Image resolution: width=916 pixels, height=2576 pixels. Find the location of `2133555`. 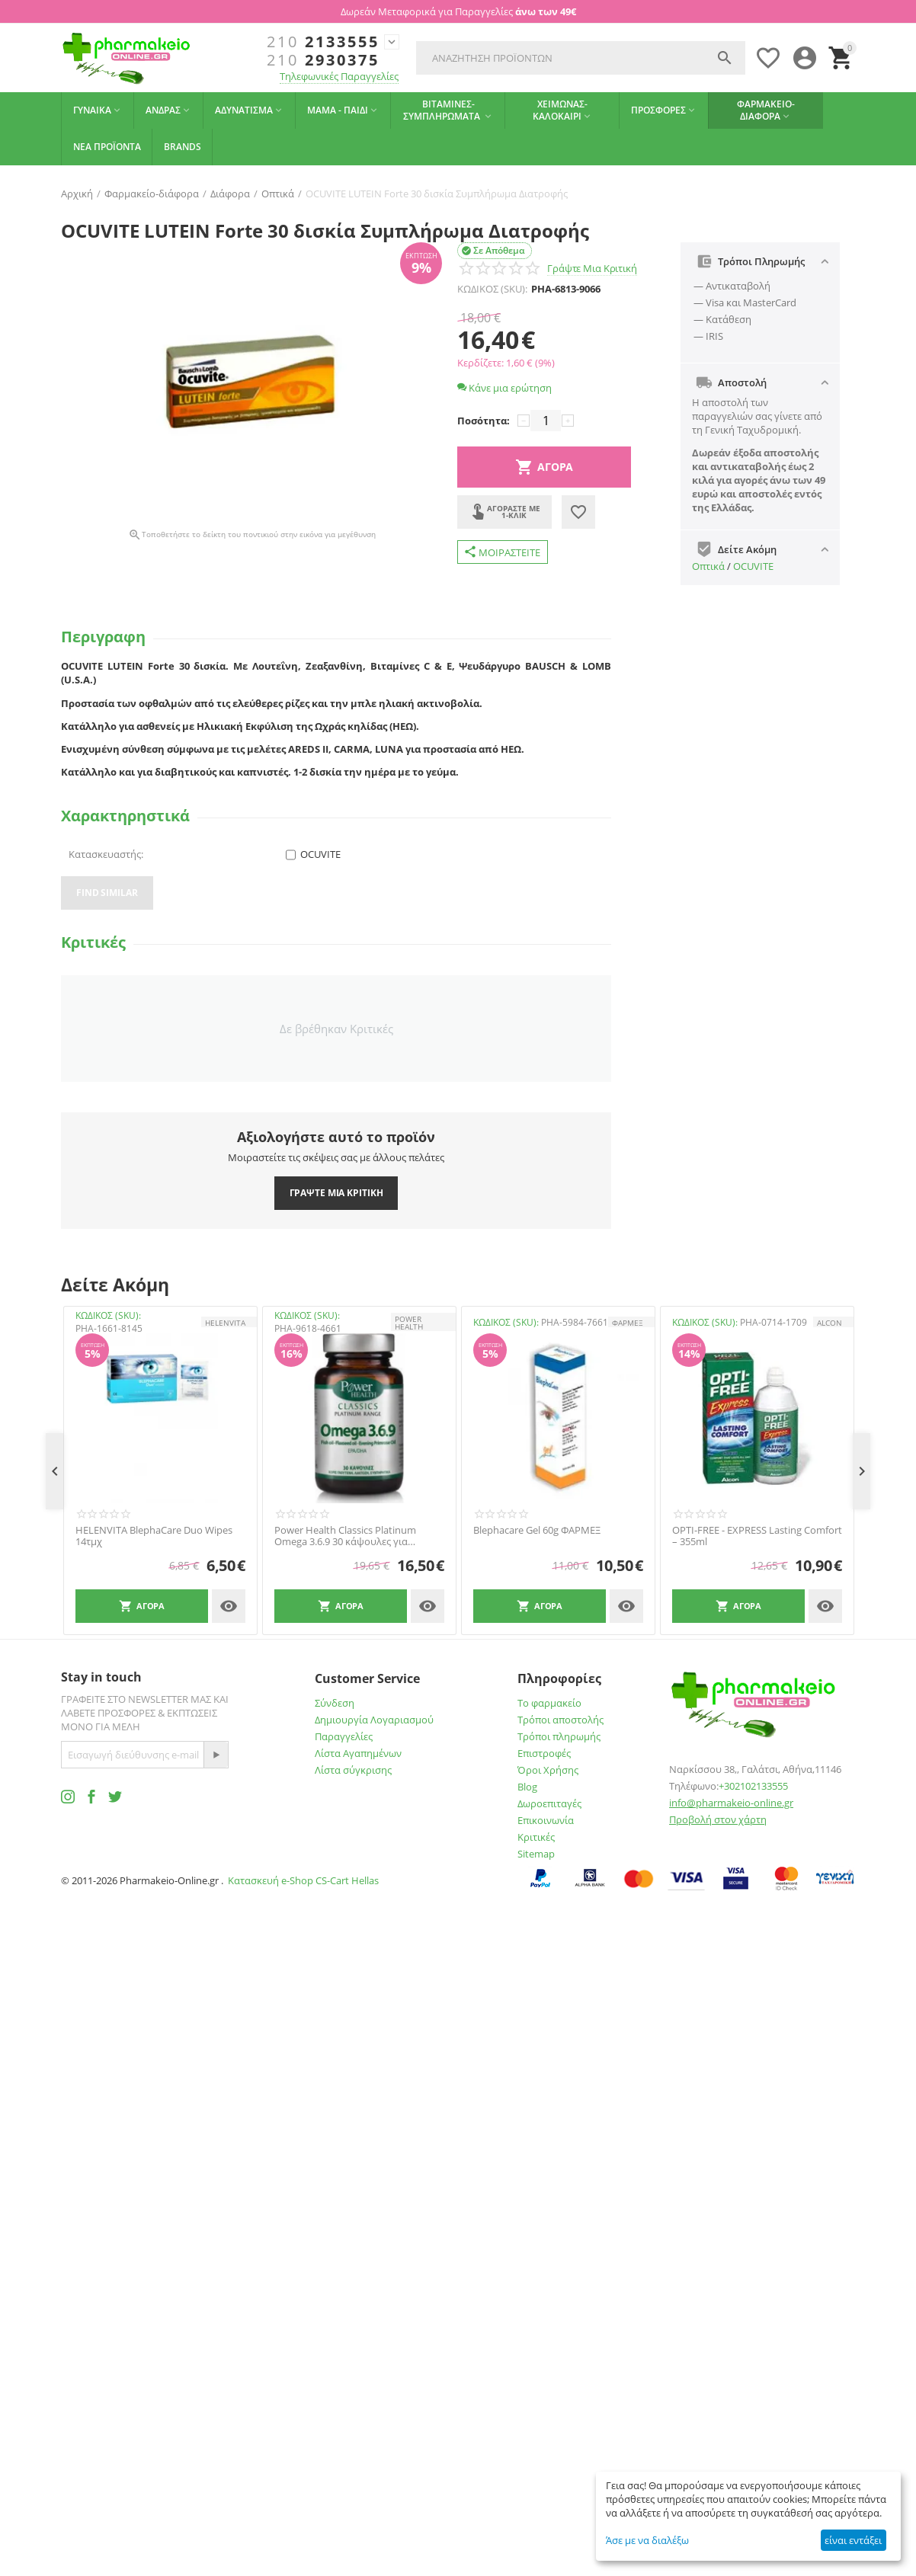

2133555 is located at coordinates (323, 42).